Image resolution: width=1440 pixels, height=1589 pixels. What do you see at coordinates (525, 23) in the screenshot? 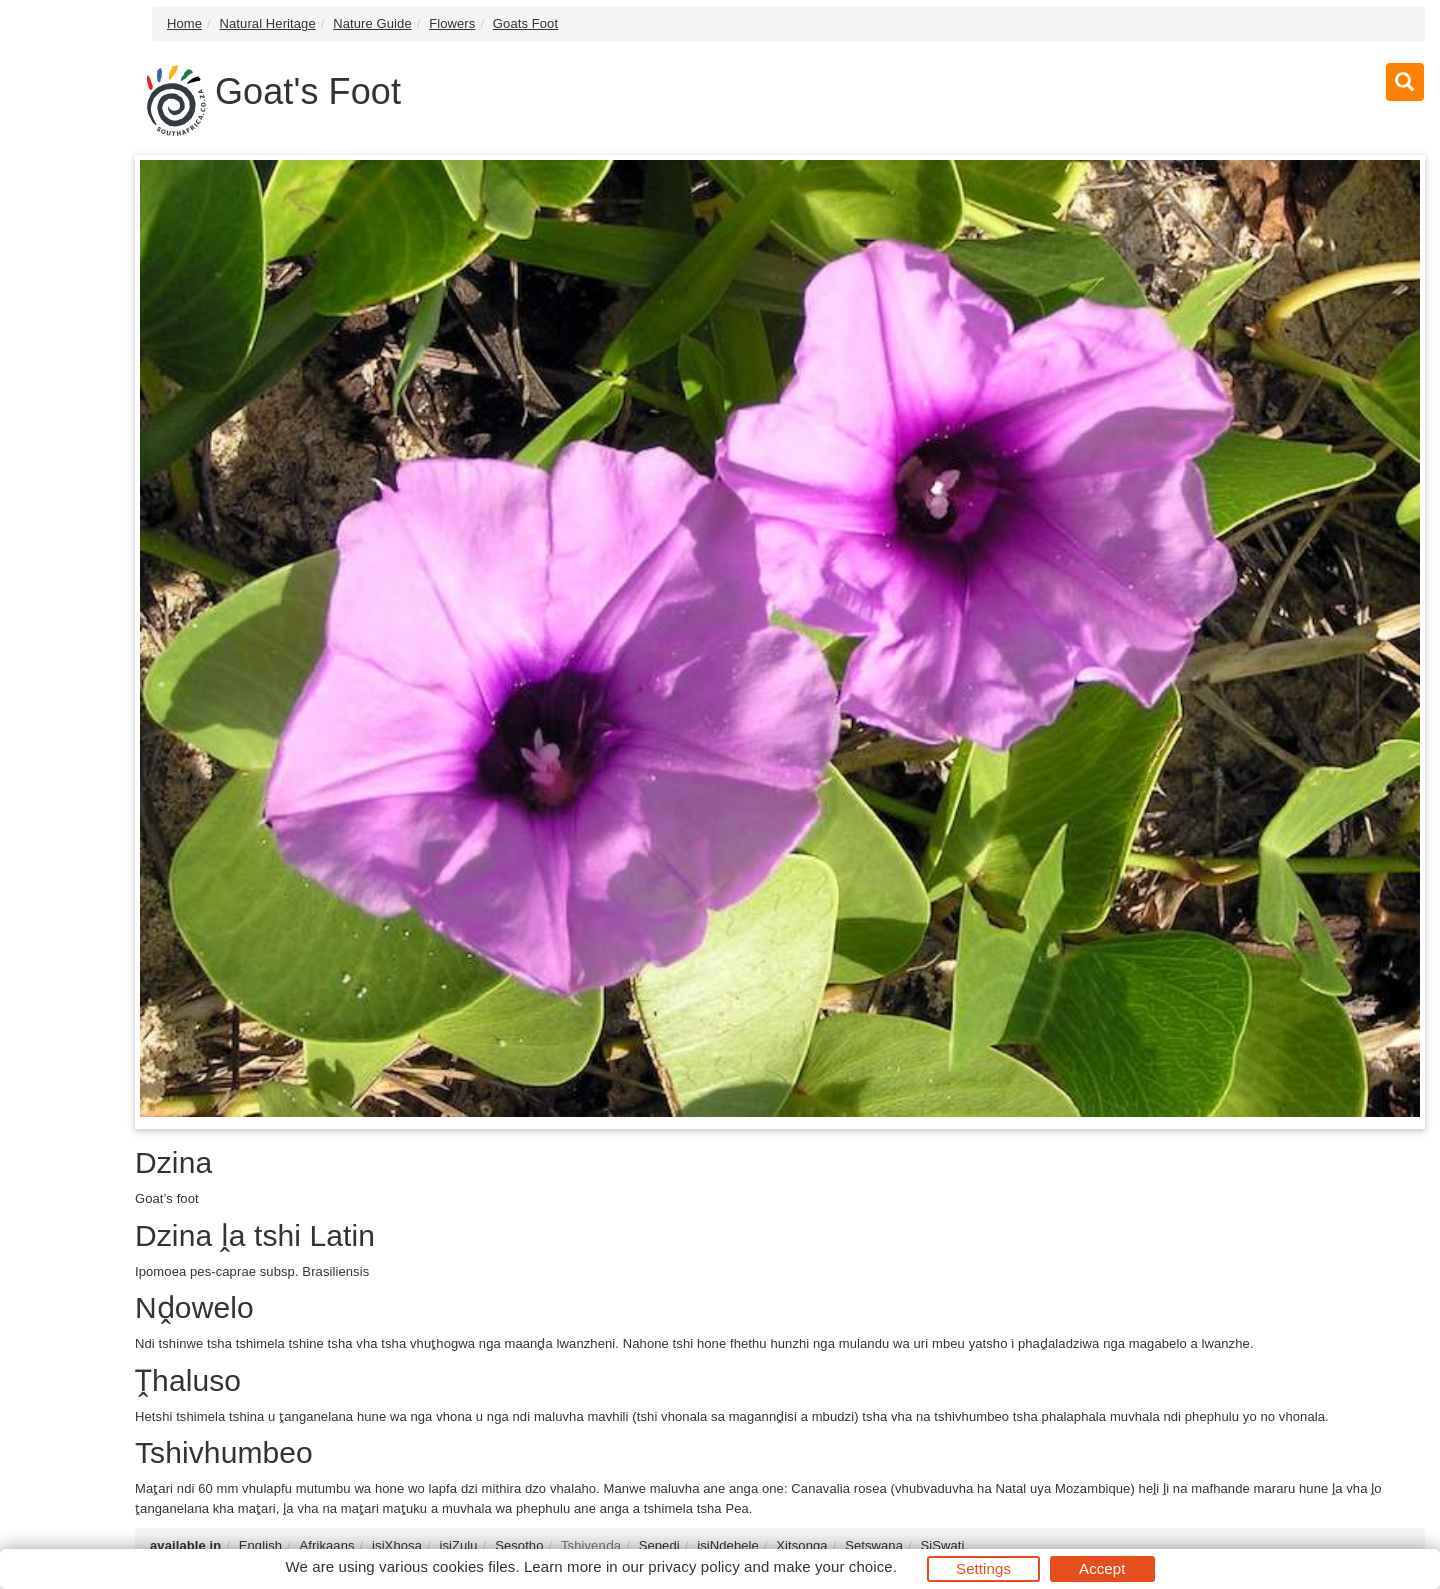
I see `Goats Foot` at bounding box center [525, 23].